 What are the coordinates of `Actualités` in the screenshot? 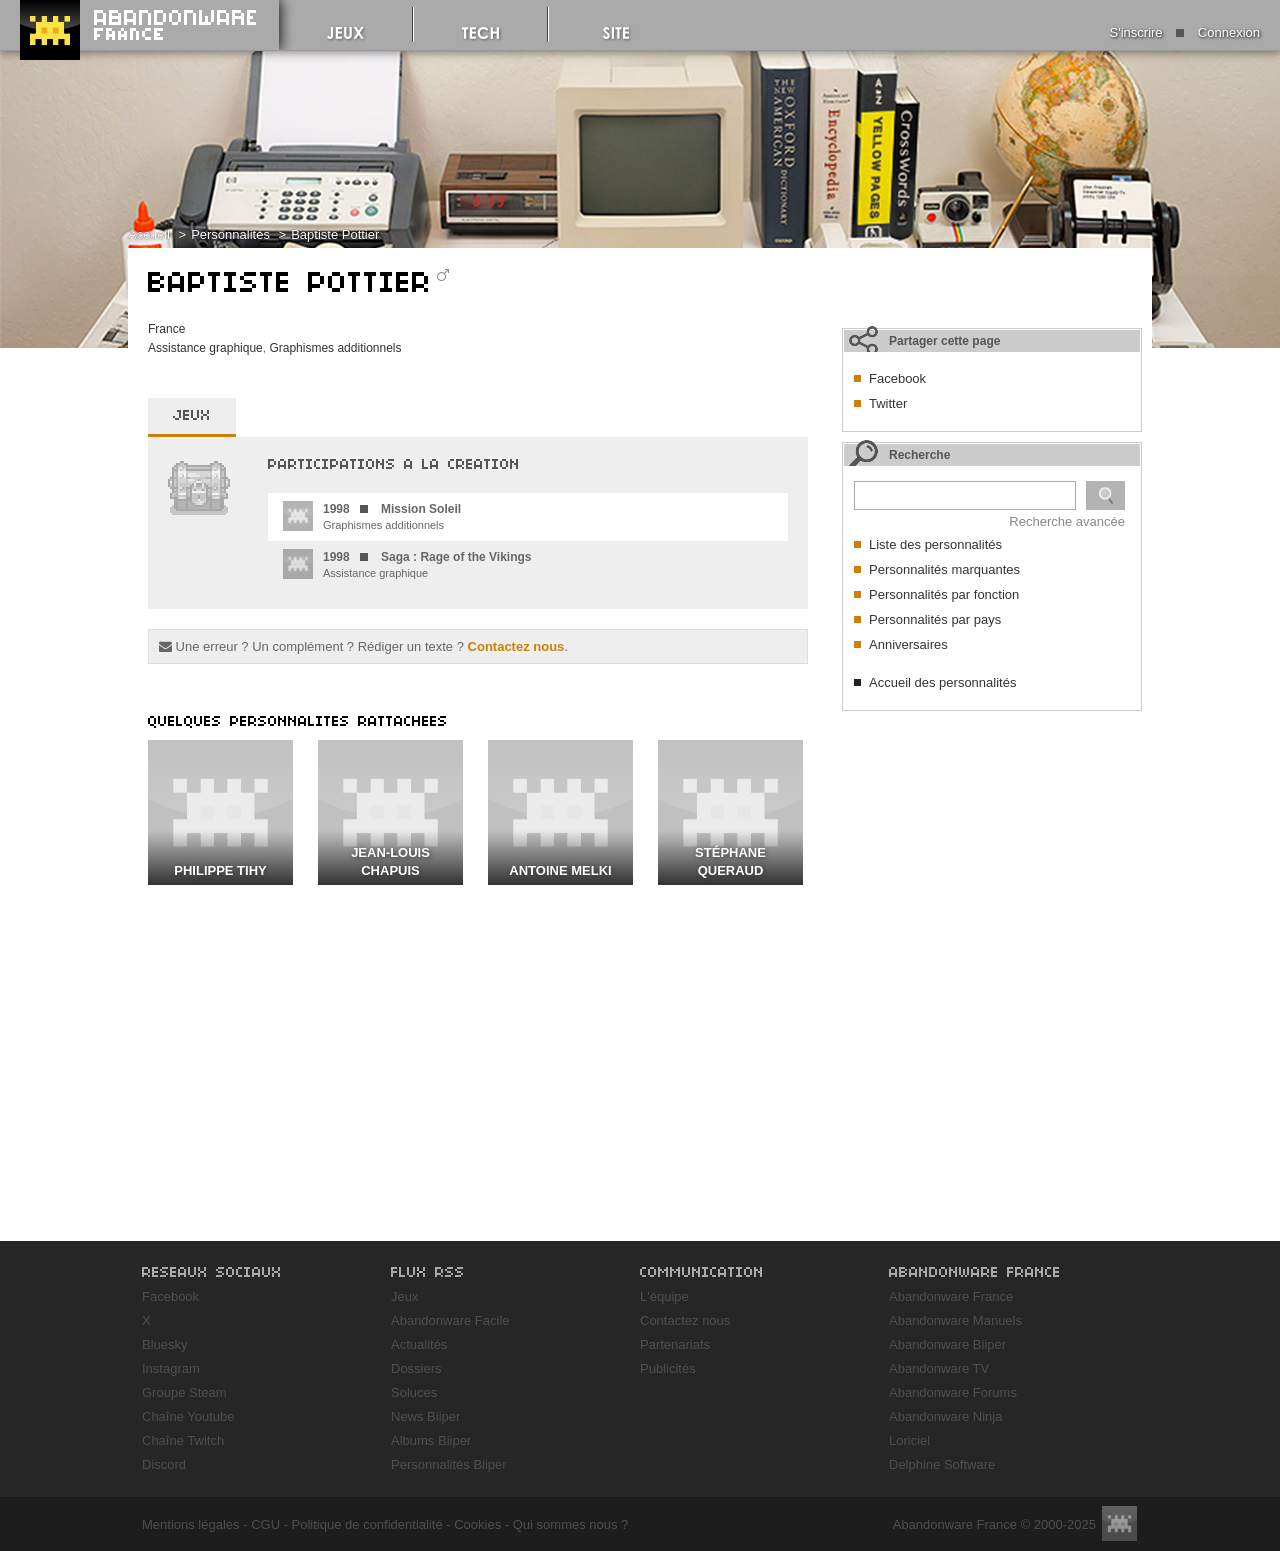 It's located at (419, 1344).